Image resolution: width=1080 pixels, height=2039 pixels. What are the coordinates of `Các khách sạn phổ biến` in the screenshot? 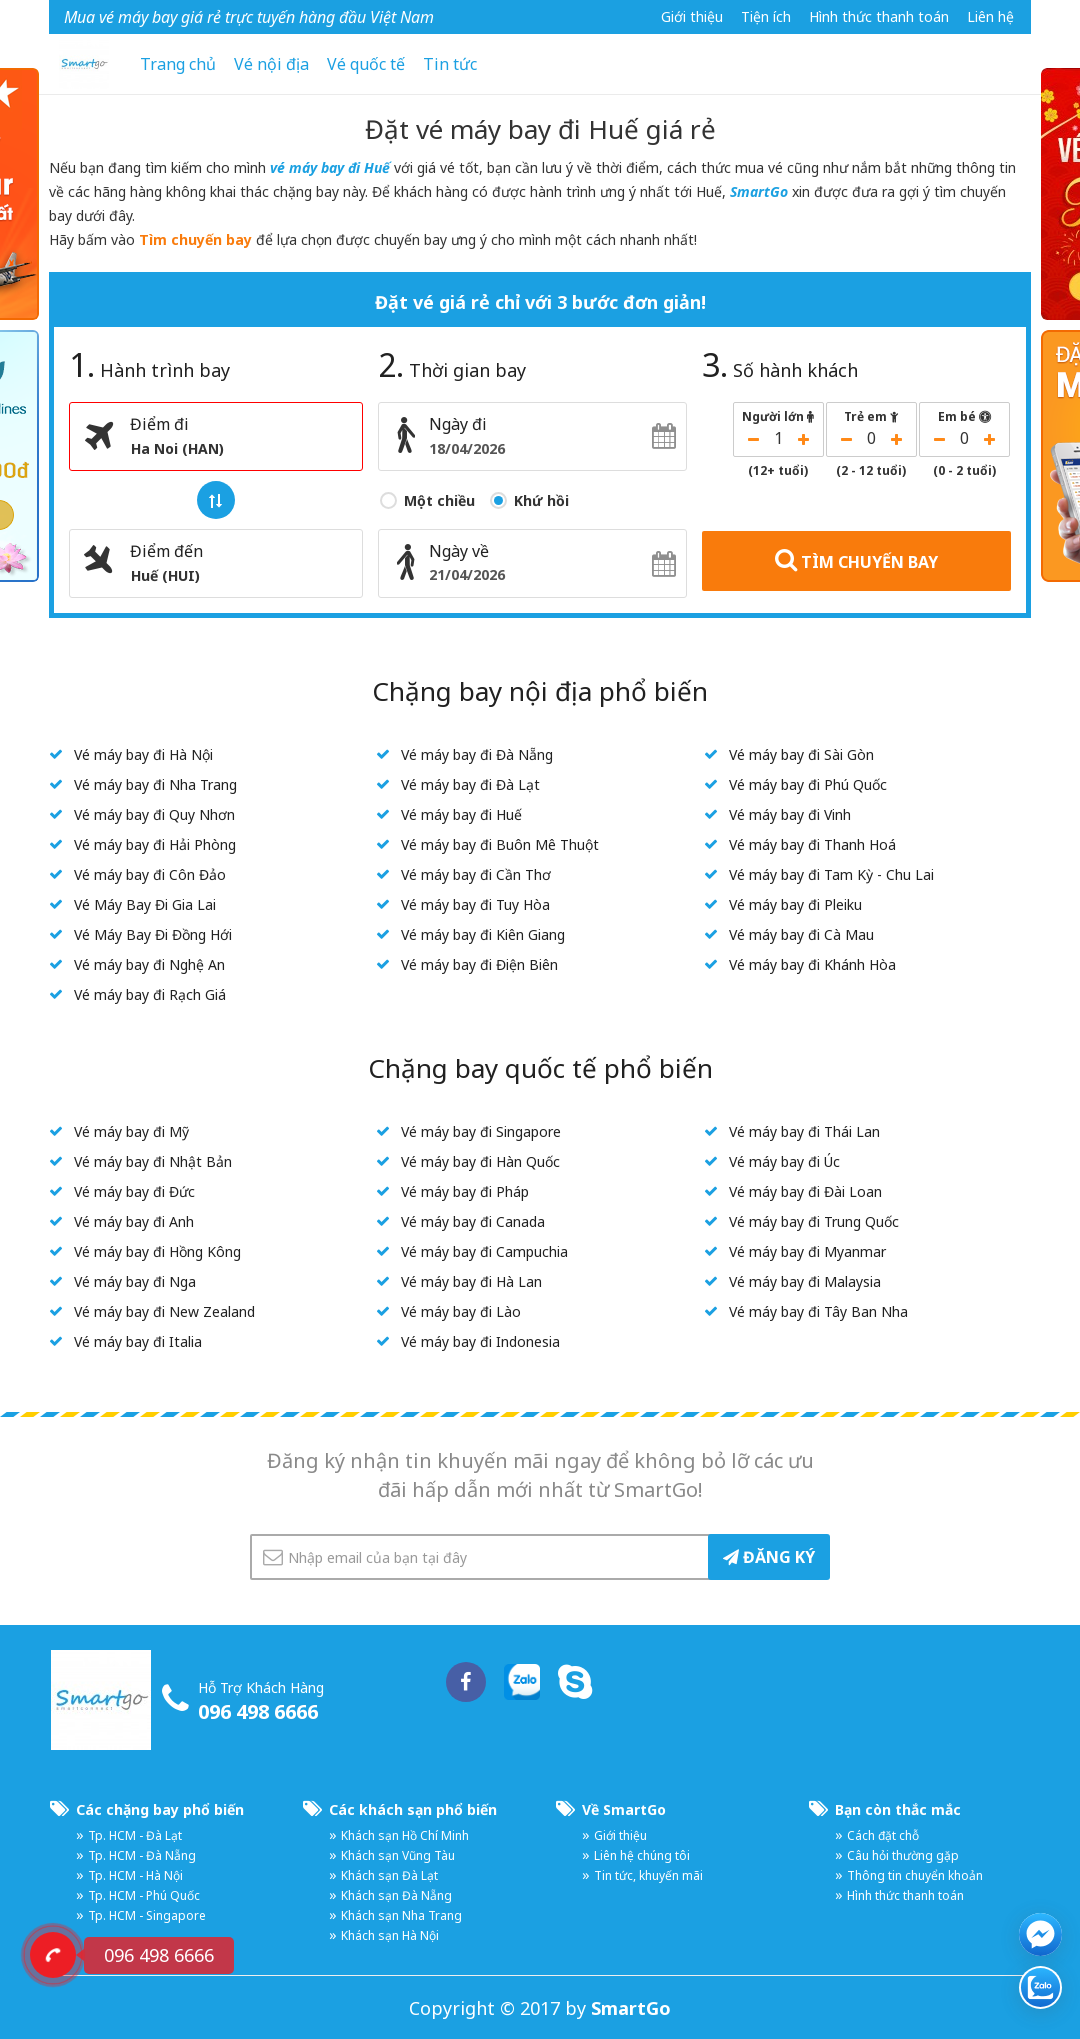 It's located at (413, 1809).